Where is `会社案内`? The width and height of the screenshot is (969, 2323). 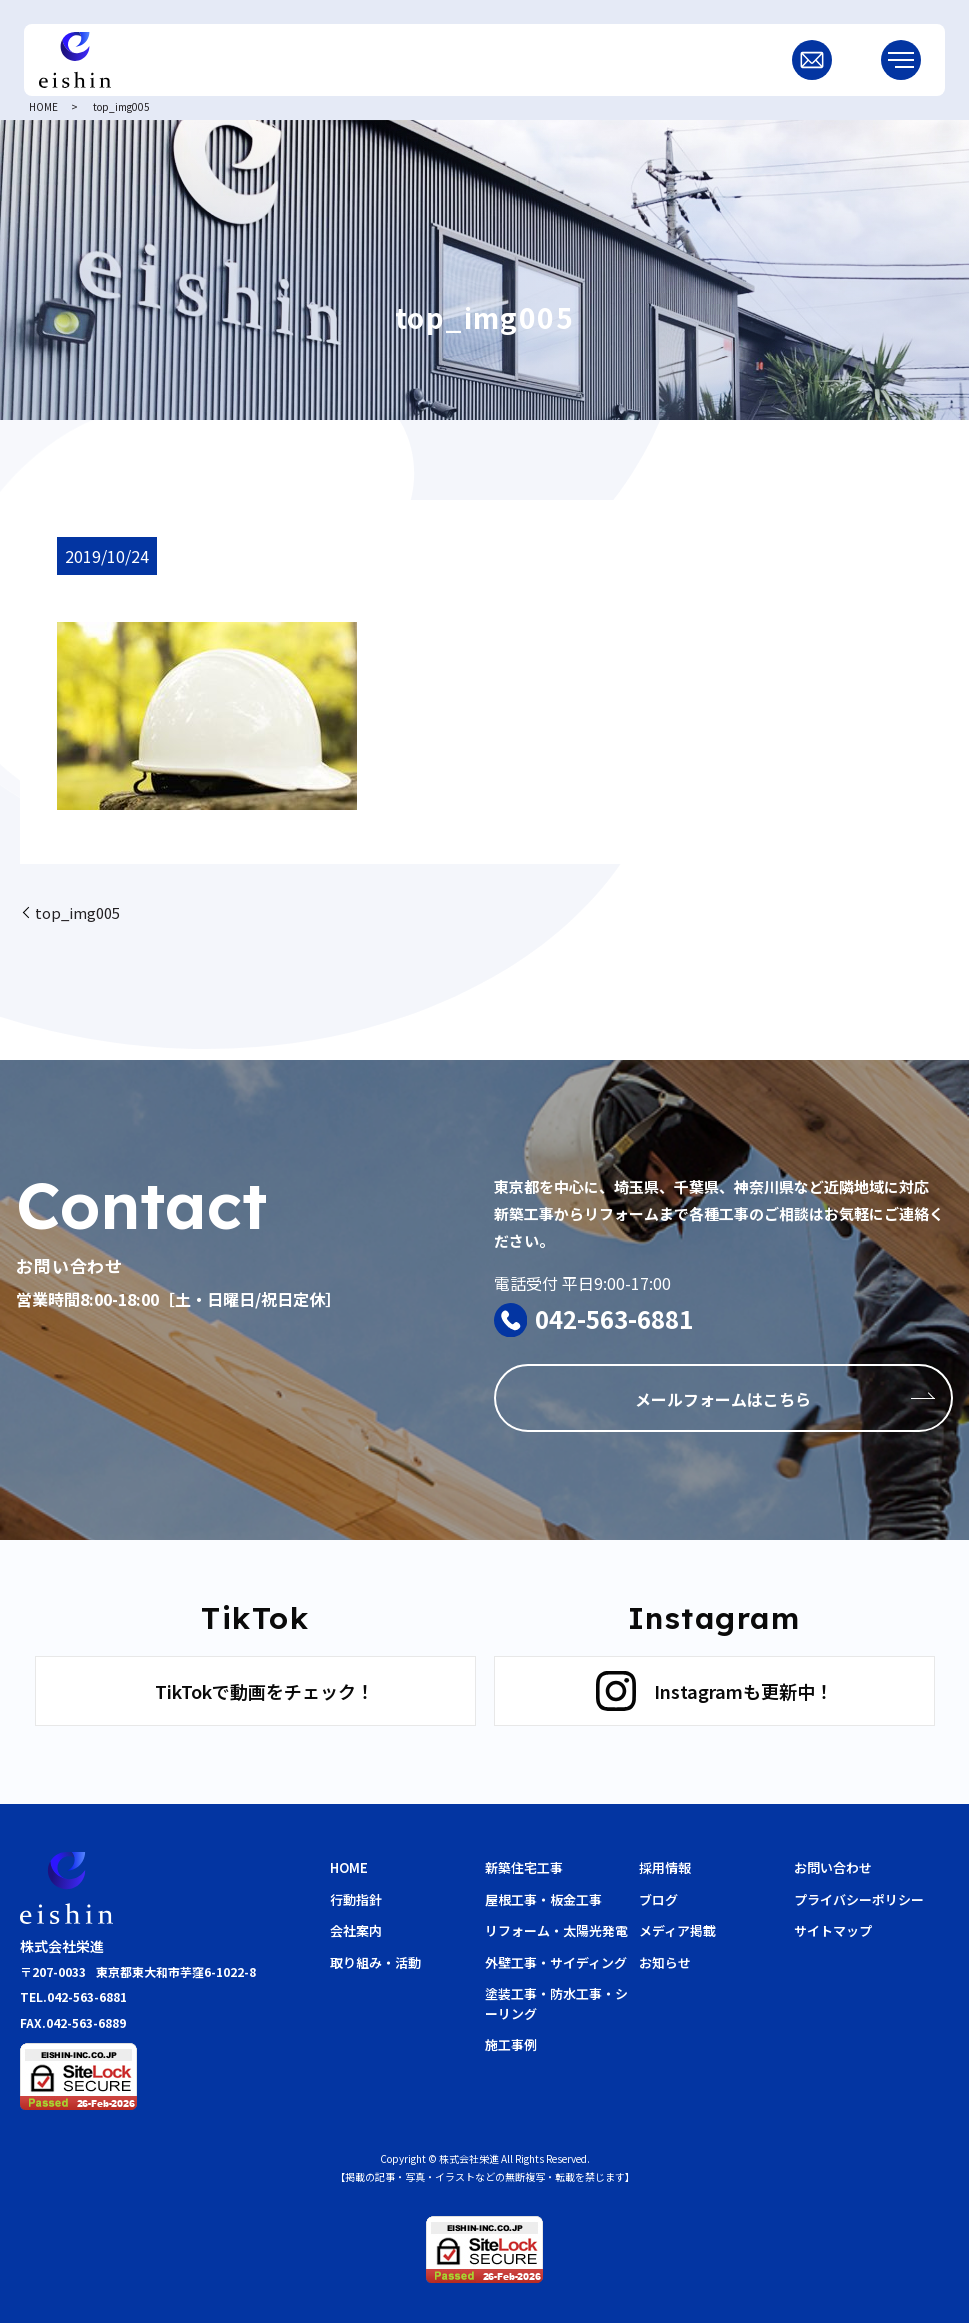 会社案内 is located at coordinates (356, 1930).